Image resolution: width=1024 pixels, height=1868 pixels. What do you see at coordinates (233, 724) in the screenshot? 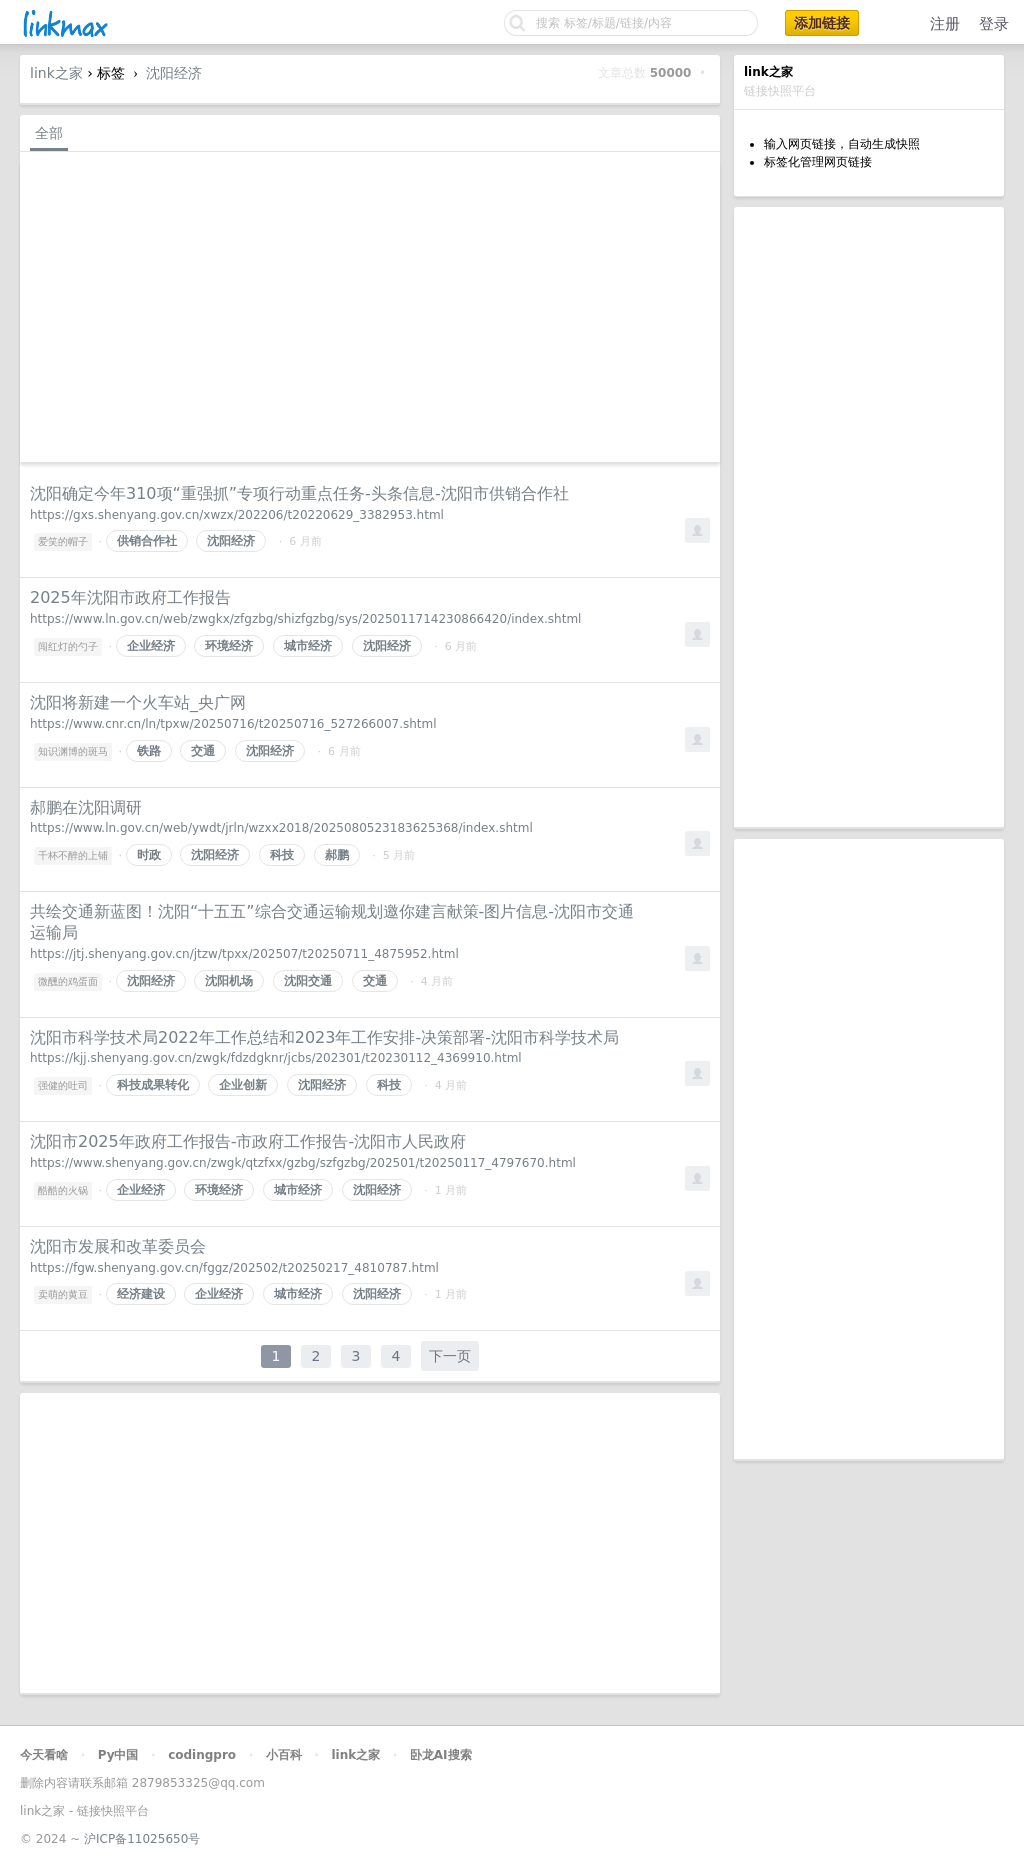
I see `https://www.cnr.cn/ln/tpxw/20250716/t20250716_527266007.shtml` at bounding box center [233, 724].